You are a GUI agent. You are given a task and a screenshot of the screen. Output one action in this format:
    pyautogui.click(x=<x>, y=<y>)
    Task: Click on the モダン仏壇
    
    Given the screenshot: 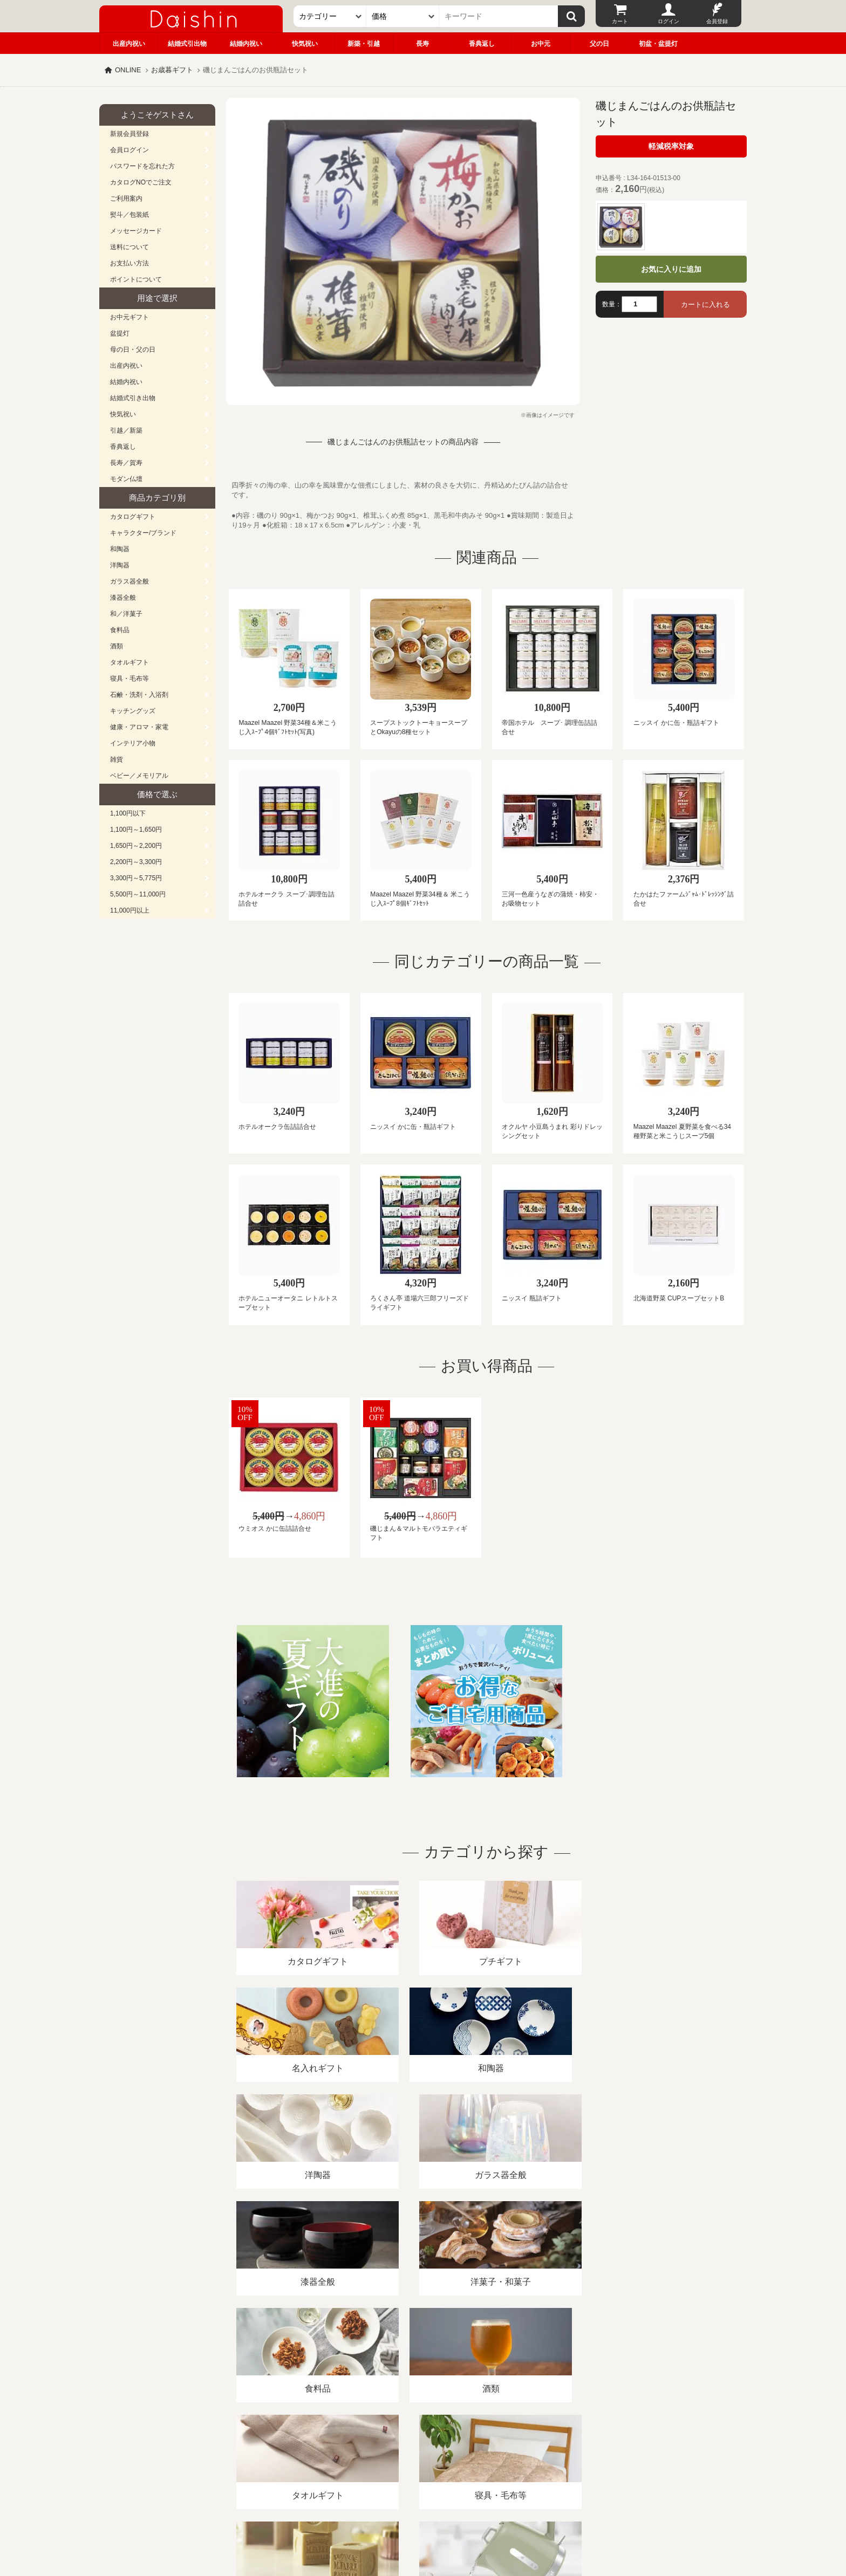 What is the action you would take?
    pyautogui.click(x=126, y=479)
    